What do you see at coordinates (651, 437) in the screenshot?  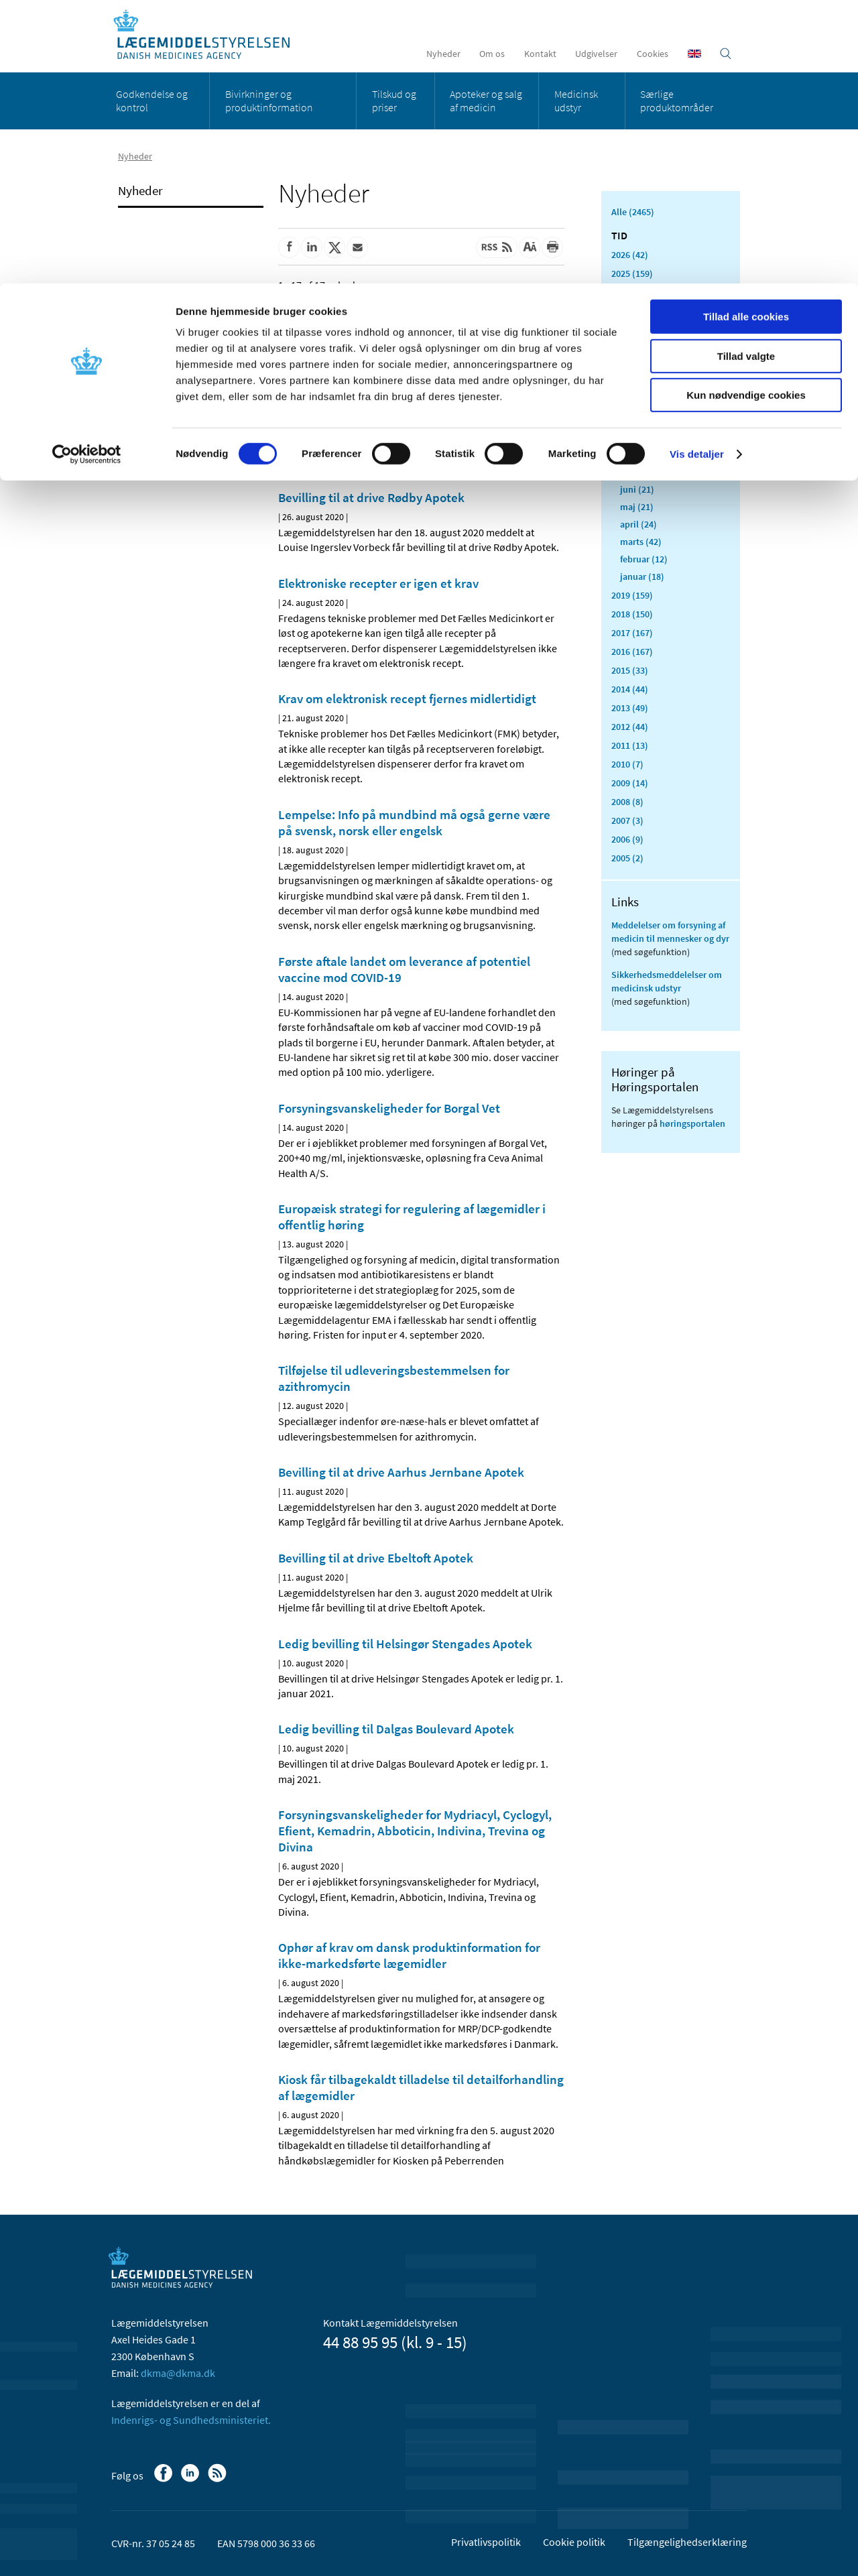 I see `september (20)` at bounding box center [651, 437].